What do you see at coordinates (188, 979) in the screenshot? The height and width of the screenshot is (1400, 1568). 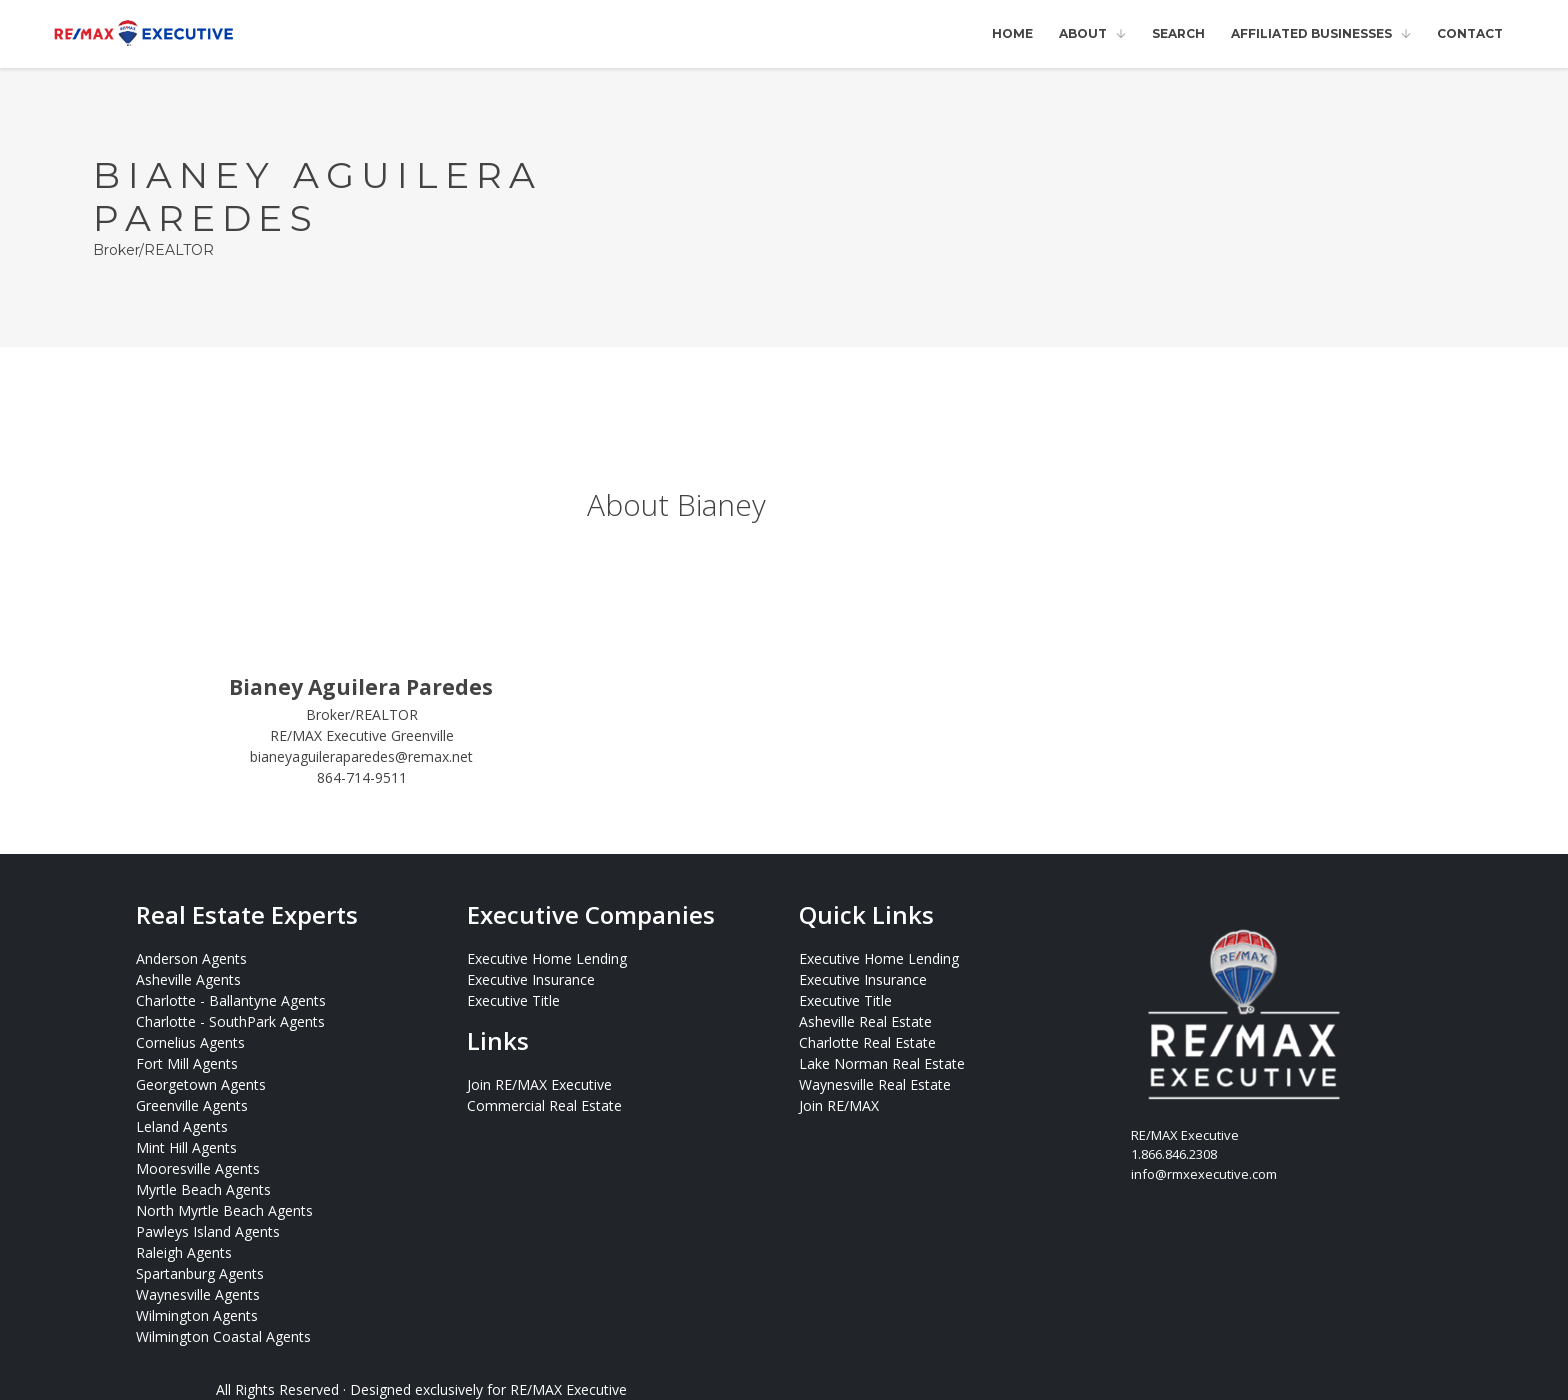 I see `Asheville Agents` at bounding box center [188, 979].